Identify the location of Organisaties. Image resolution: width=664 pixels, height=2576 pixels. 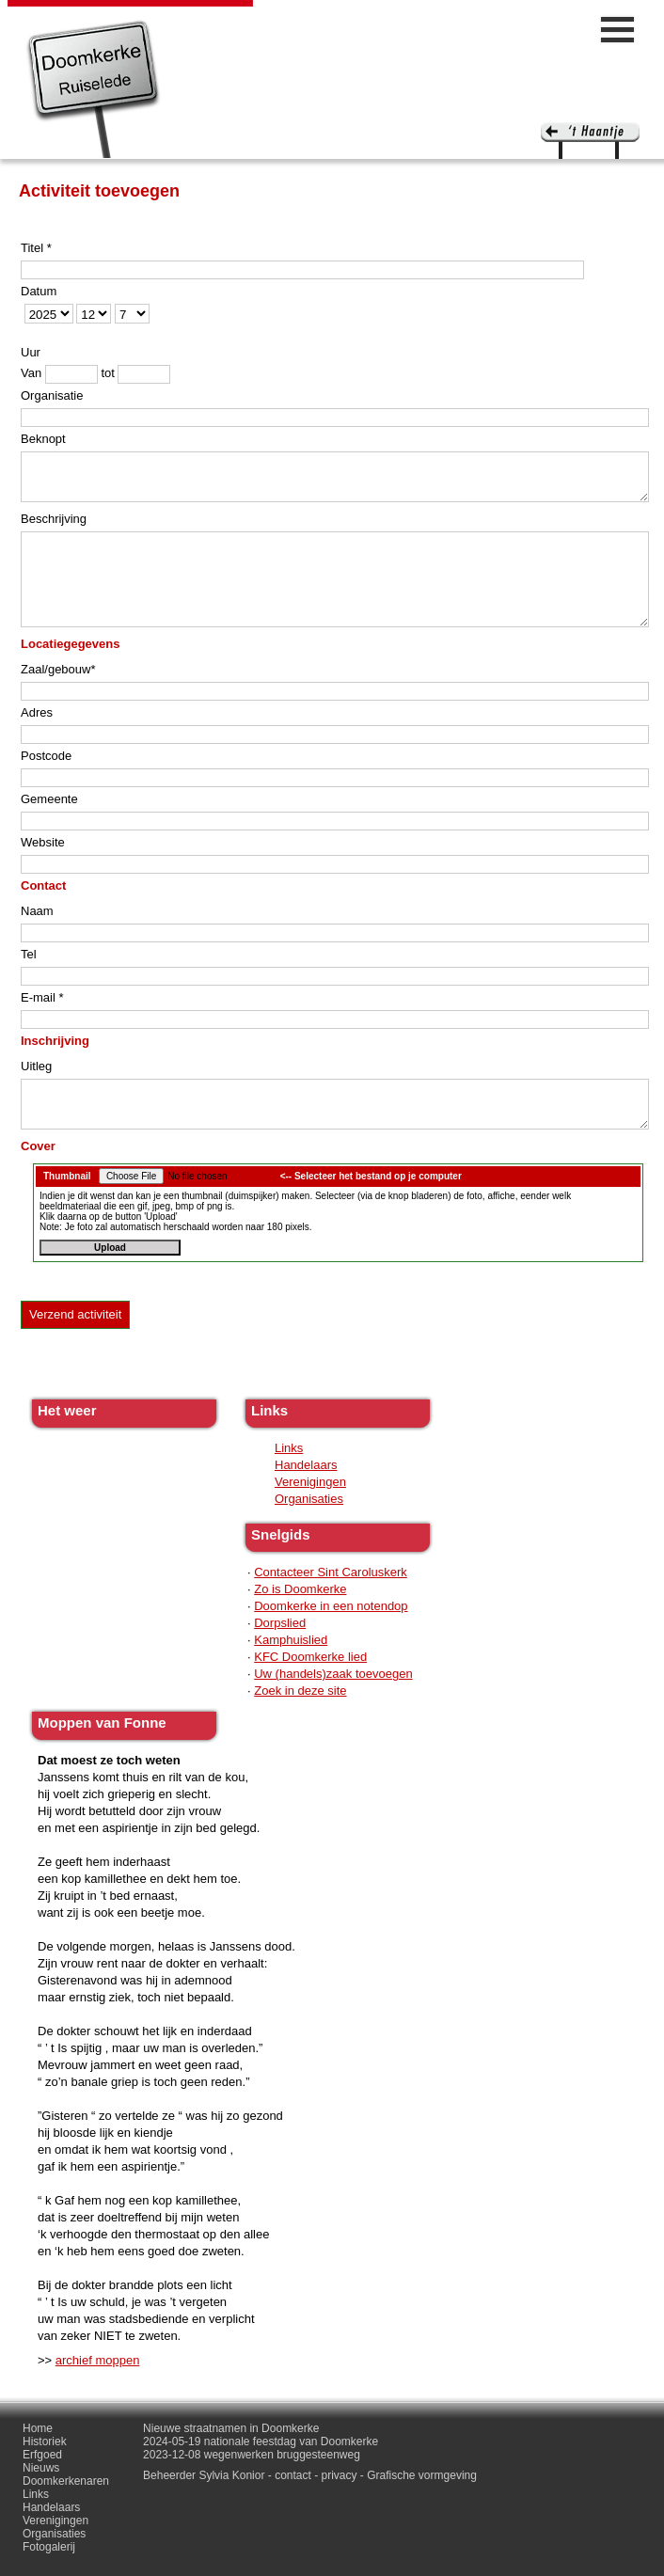
(309, 1499).